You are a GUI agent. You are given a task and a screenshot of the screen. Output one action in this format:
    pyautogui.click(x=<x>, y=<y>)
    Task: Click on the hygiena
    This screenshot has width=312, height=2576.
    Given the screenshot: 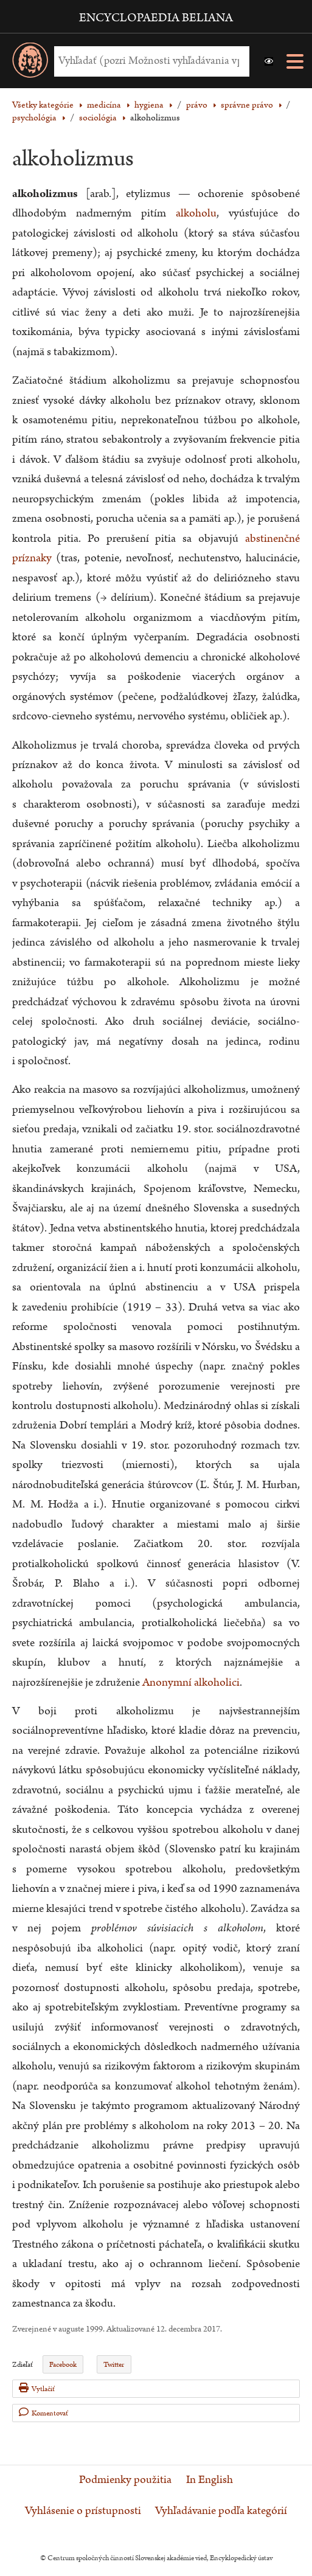 What is the action you would take?
    pyautogui.click(x=149, y=105)
    